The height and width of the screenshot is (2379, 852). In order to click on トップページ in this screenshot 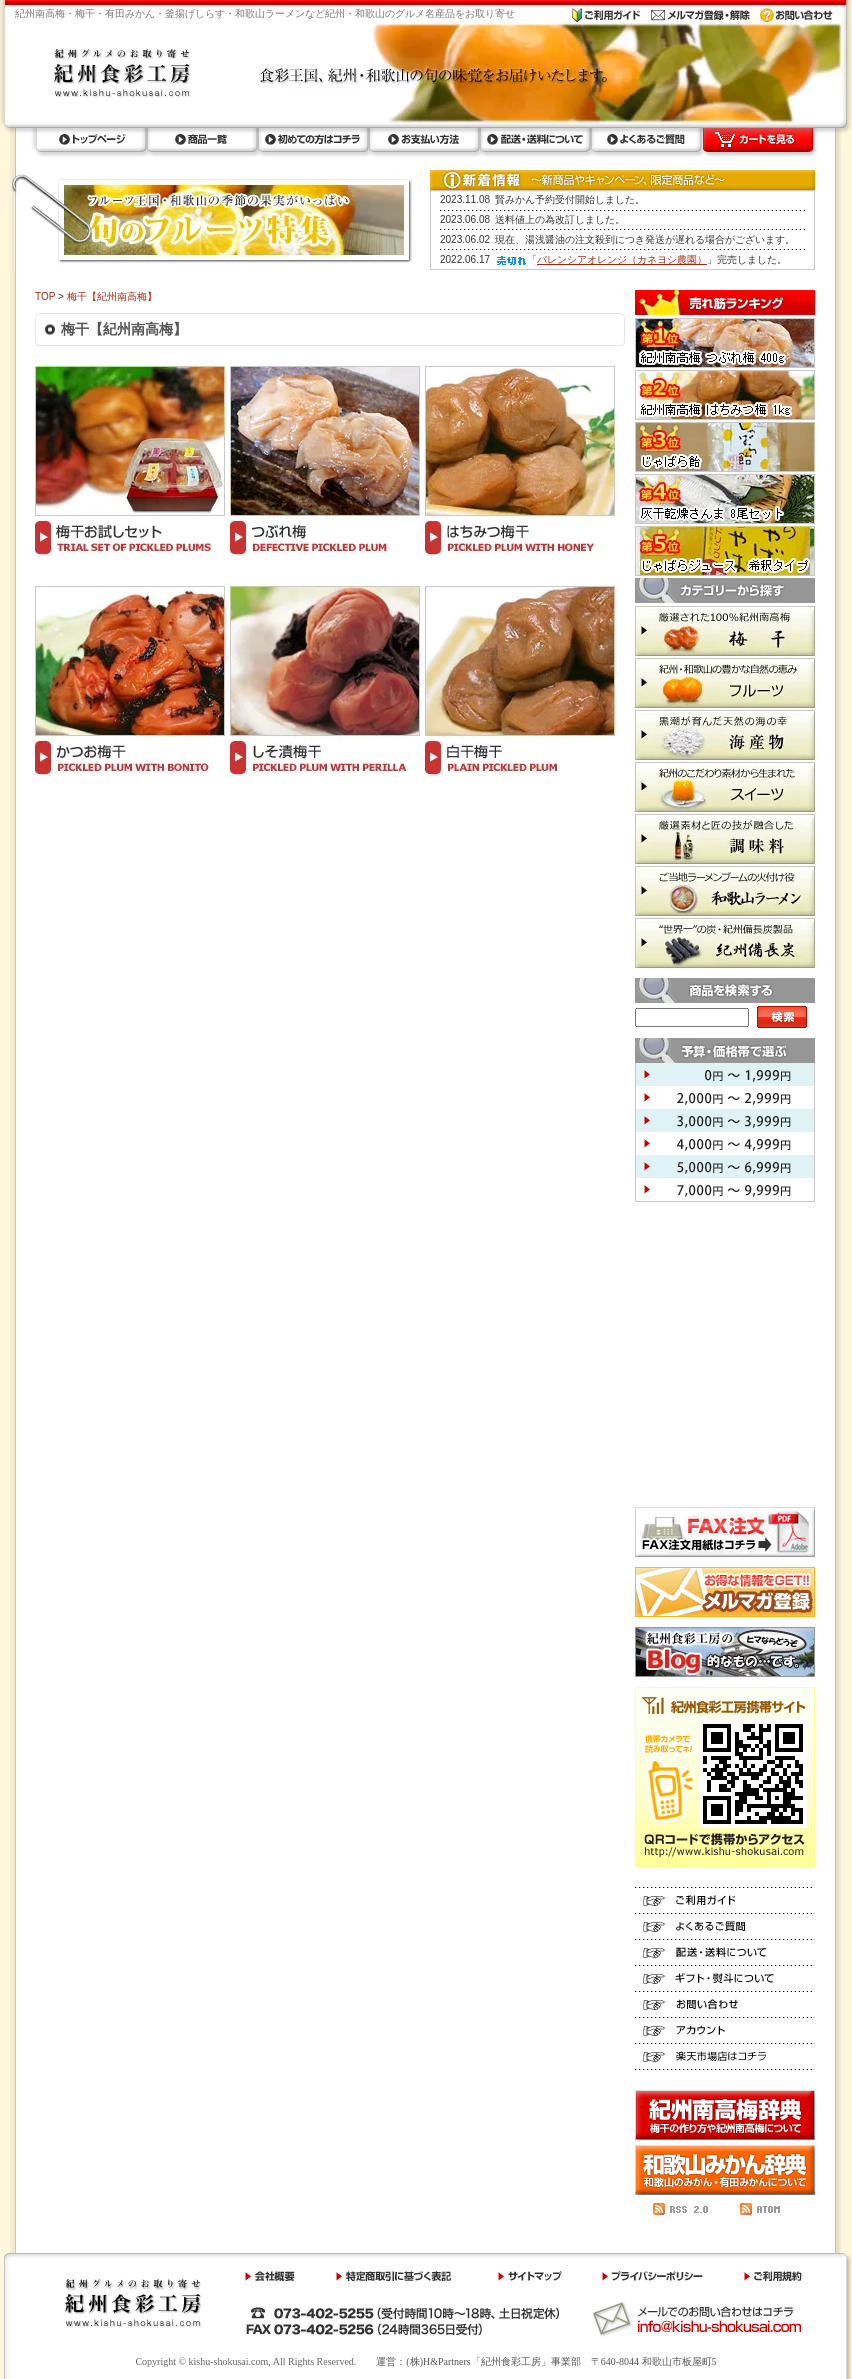, I will do `click(90, 140)`.